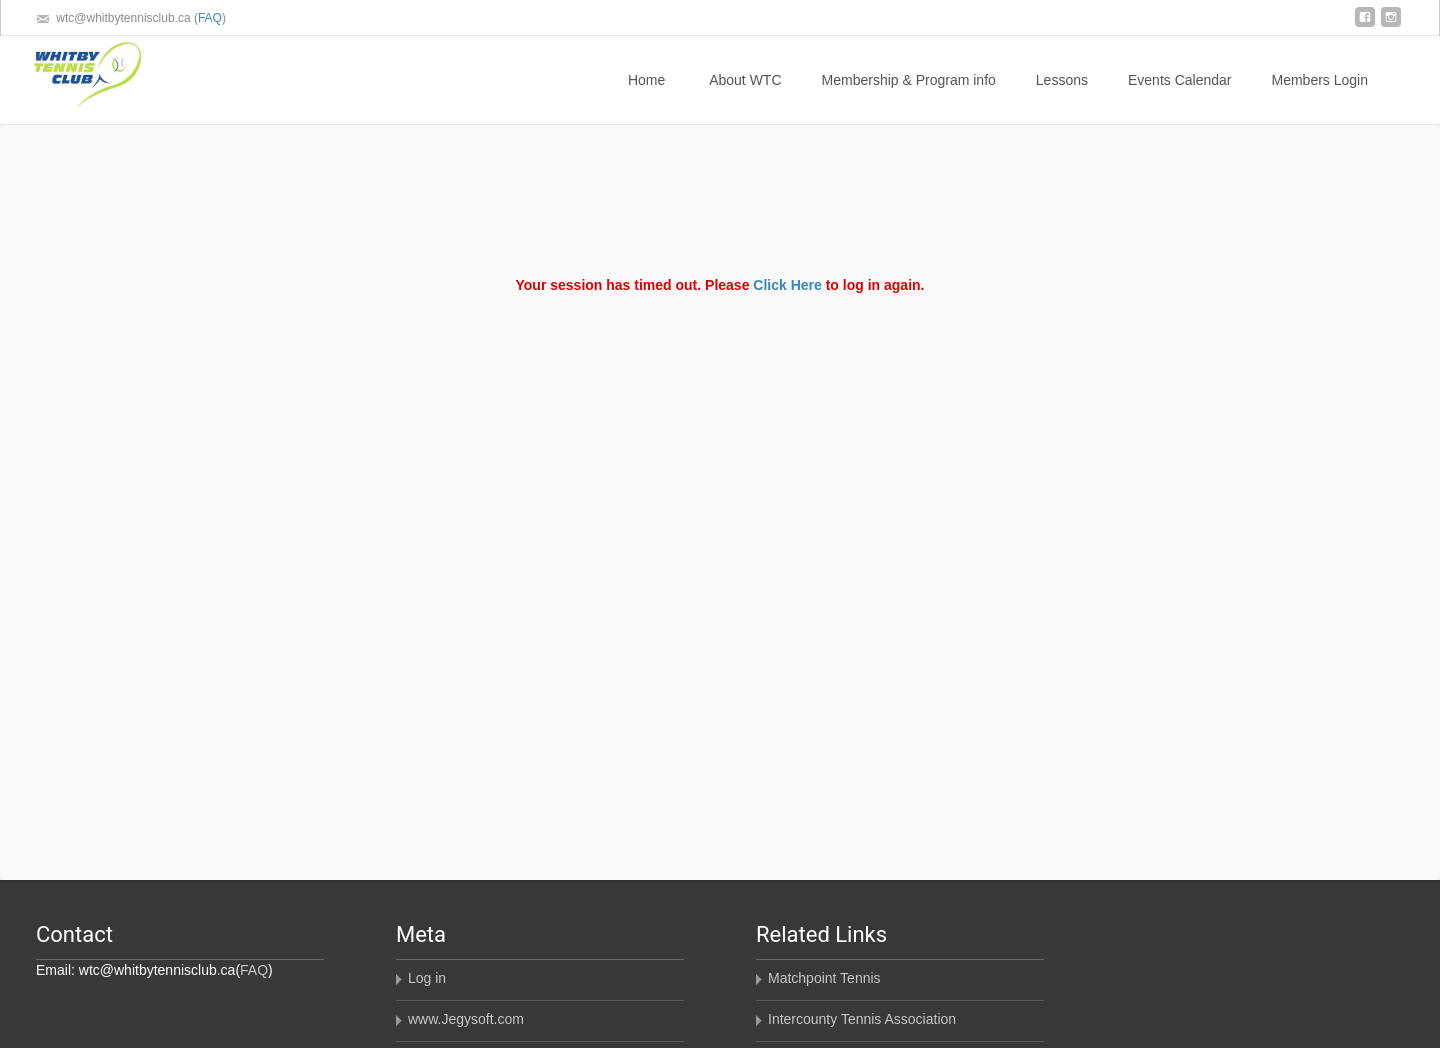 Image resolution: width=1440 pixels, height=1048 pixels. Describe the element at coordinates (1062, 98) in the screenshot. I see `Lessons` at that location.